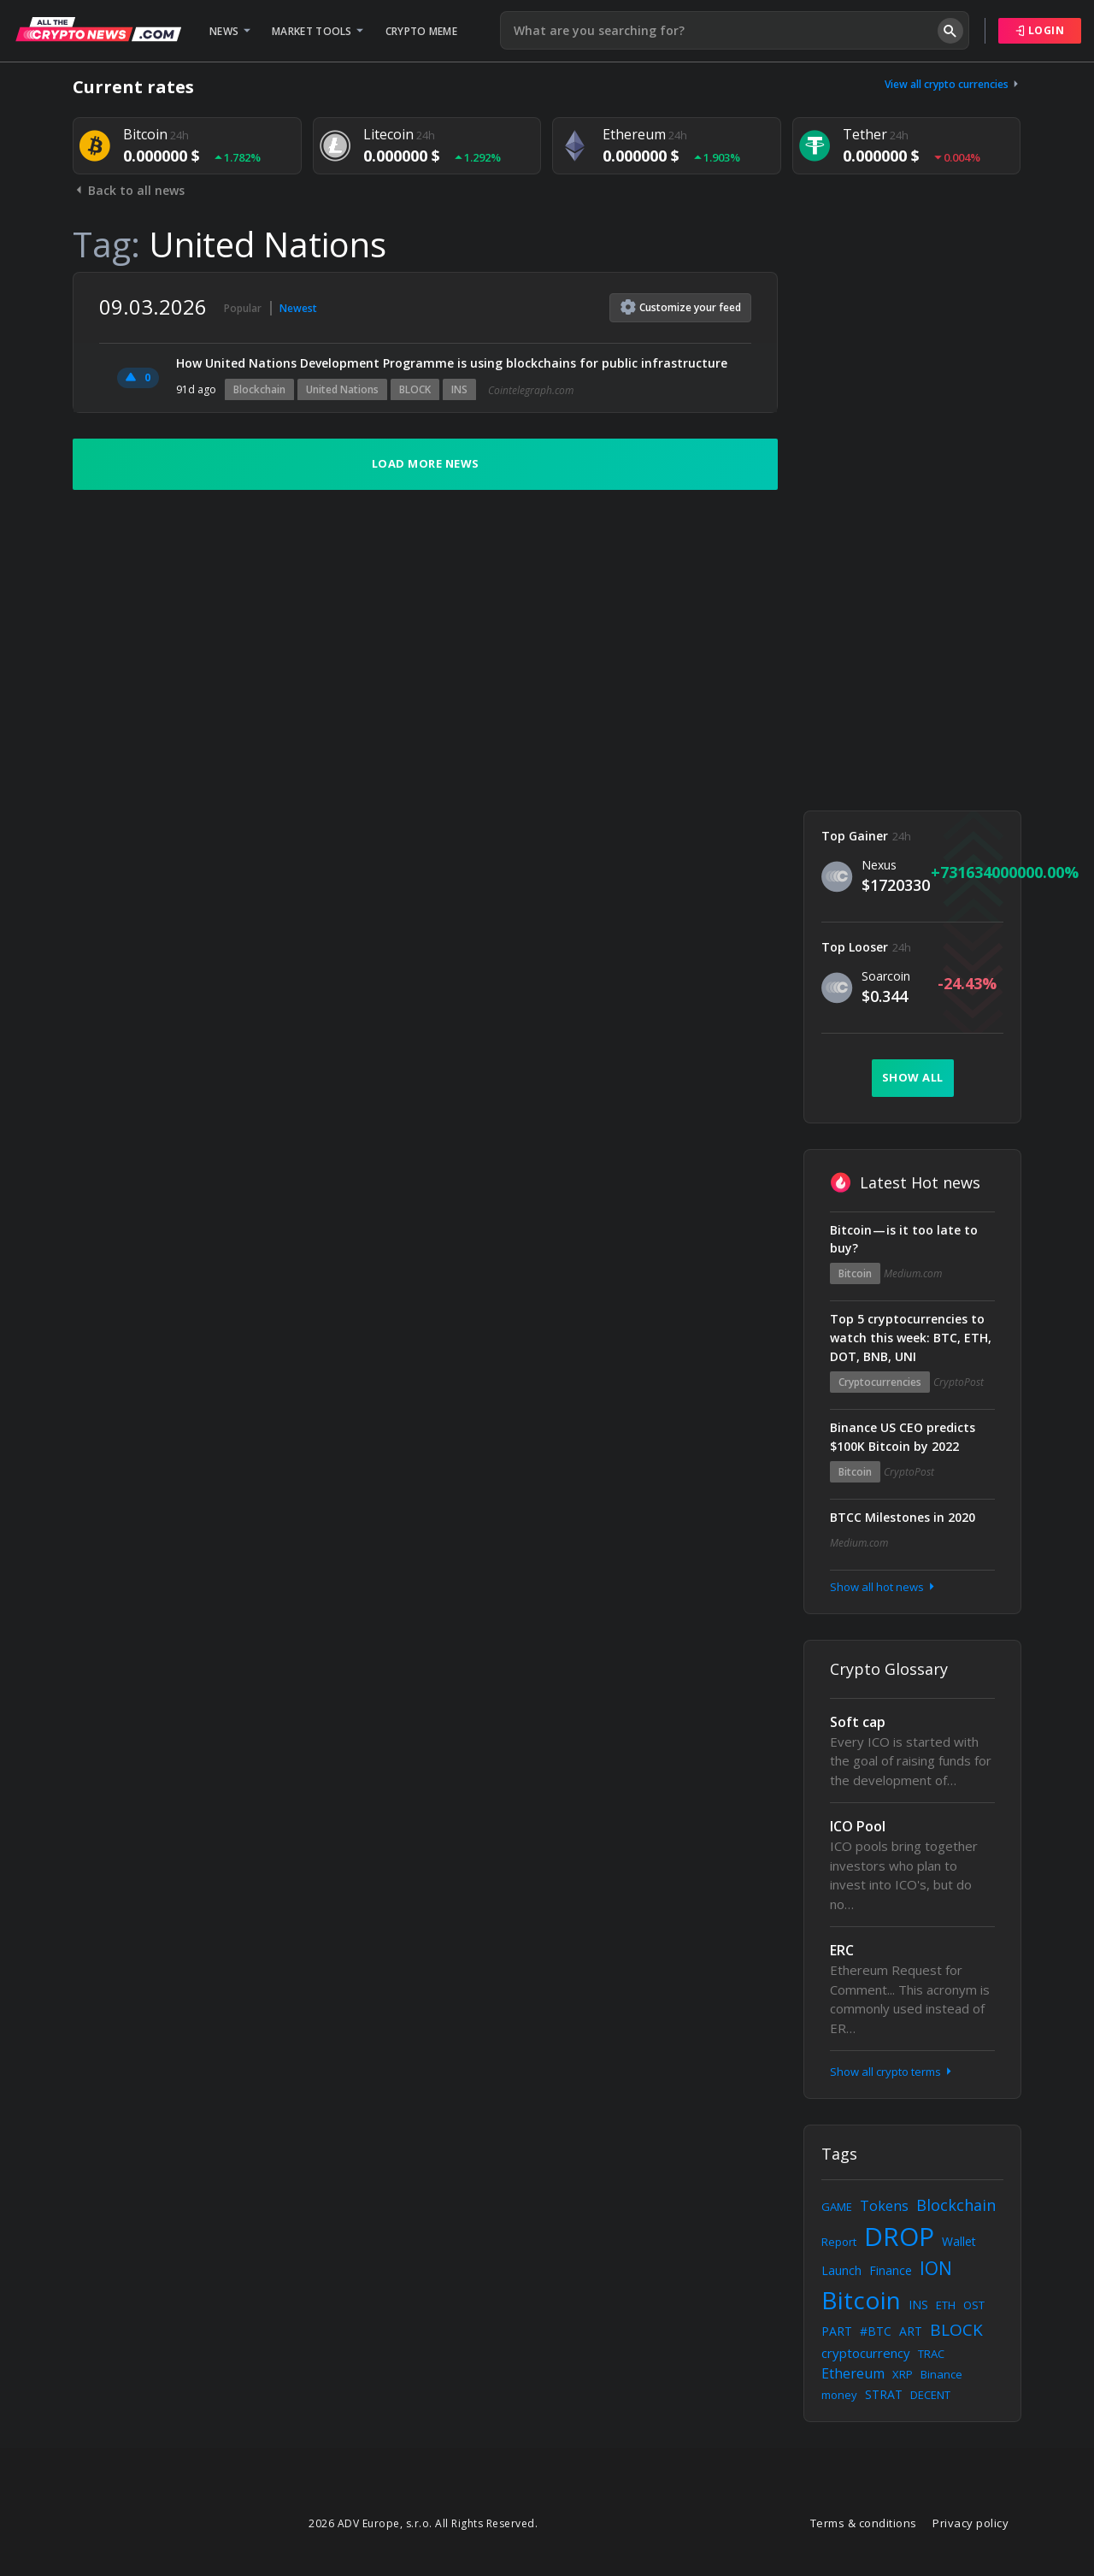  I want to click on ICO Pool, so click(857, 1826).